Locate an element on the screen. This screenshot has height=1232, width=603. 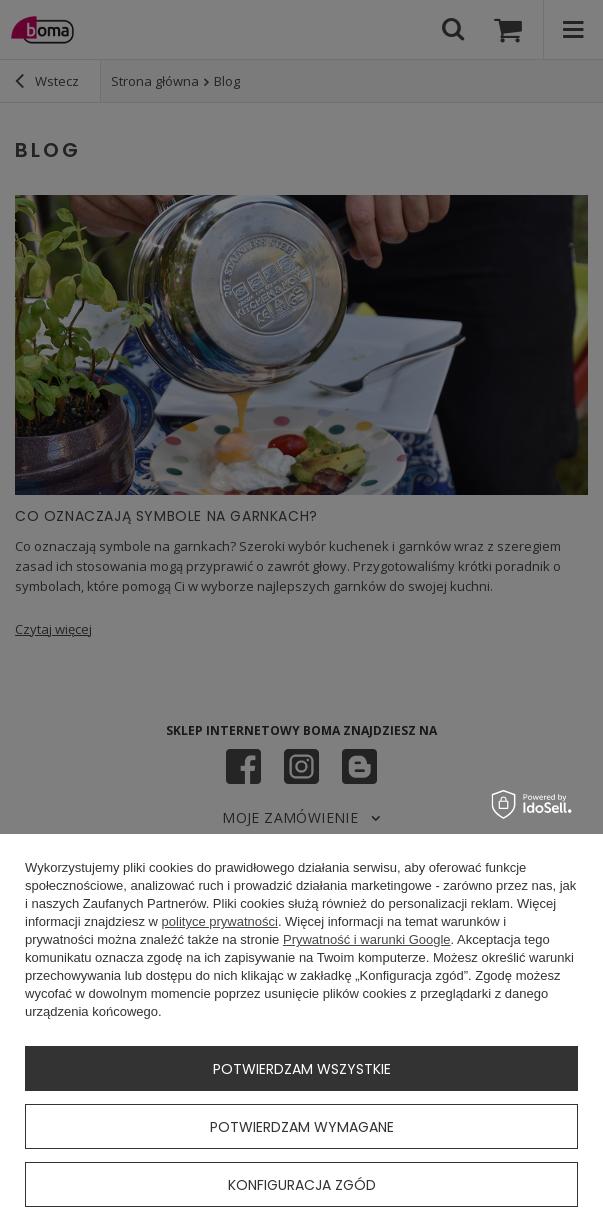
polityce prywatności is located at coordinates (220, 921).